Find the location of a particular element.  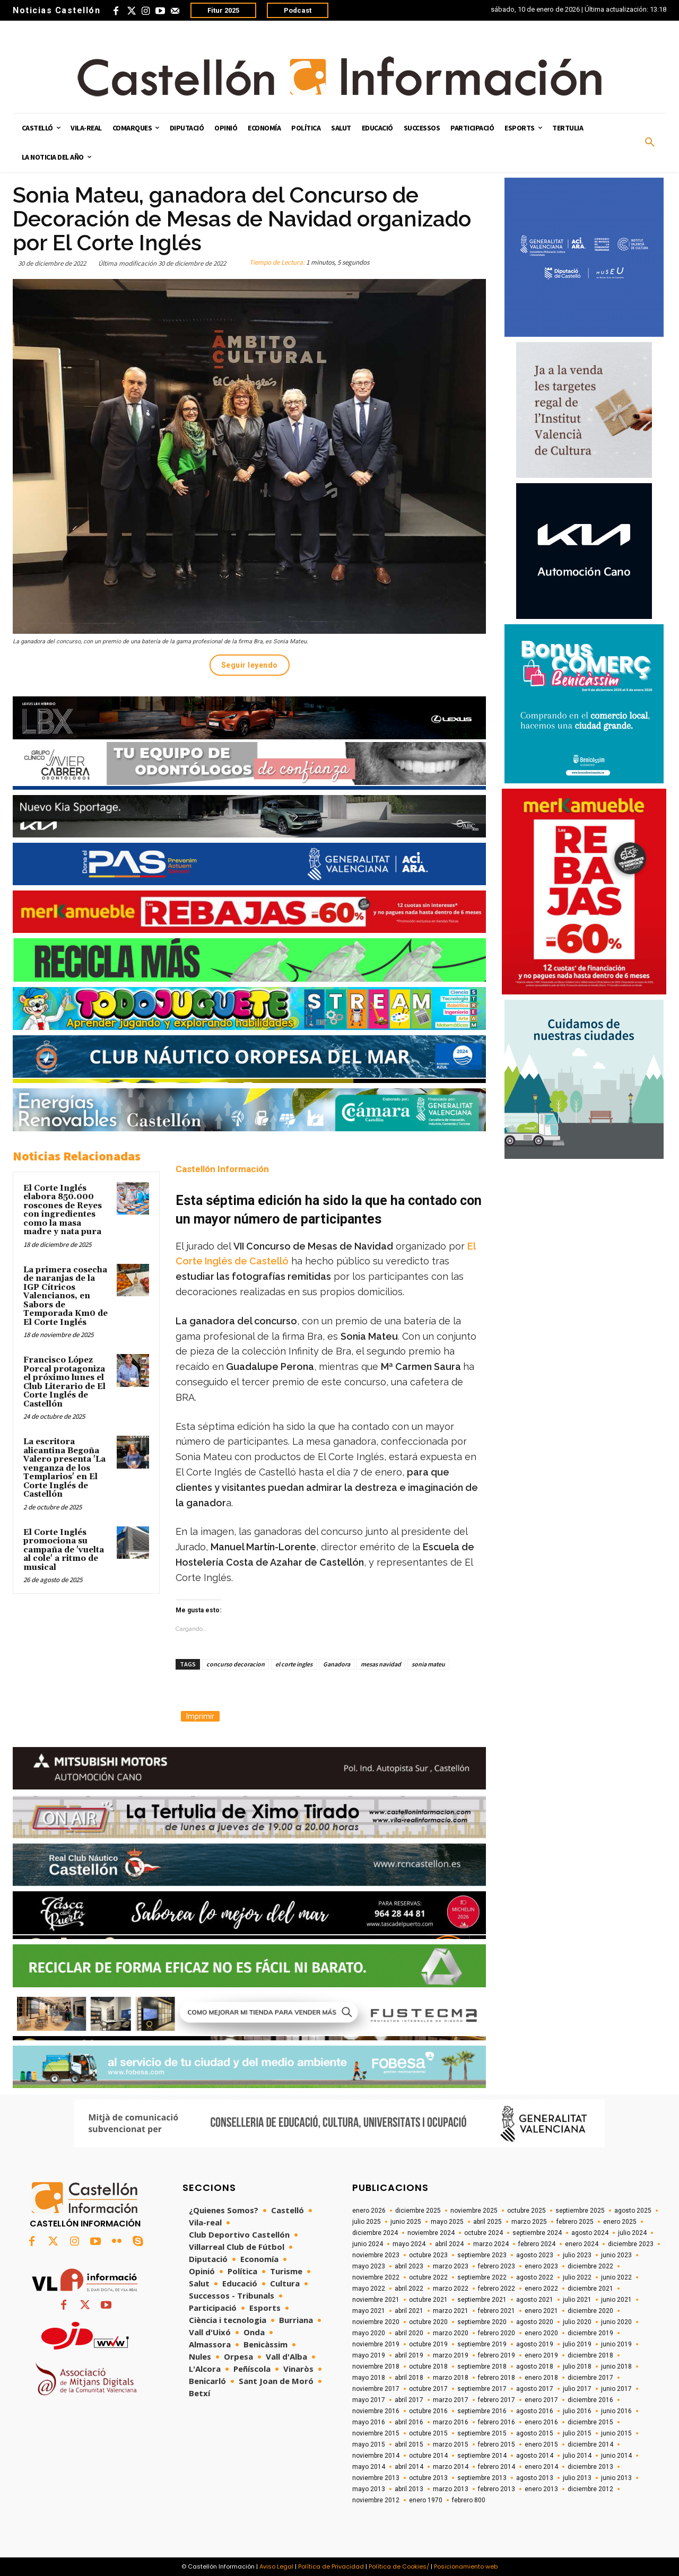

febrero 2024 is located at coordinates (536, 2244).